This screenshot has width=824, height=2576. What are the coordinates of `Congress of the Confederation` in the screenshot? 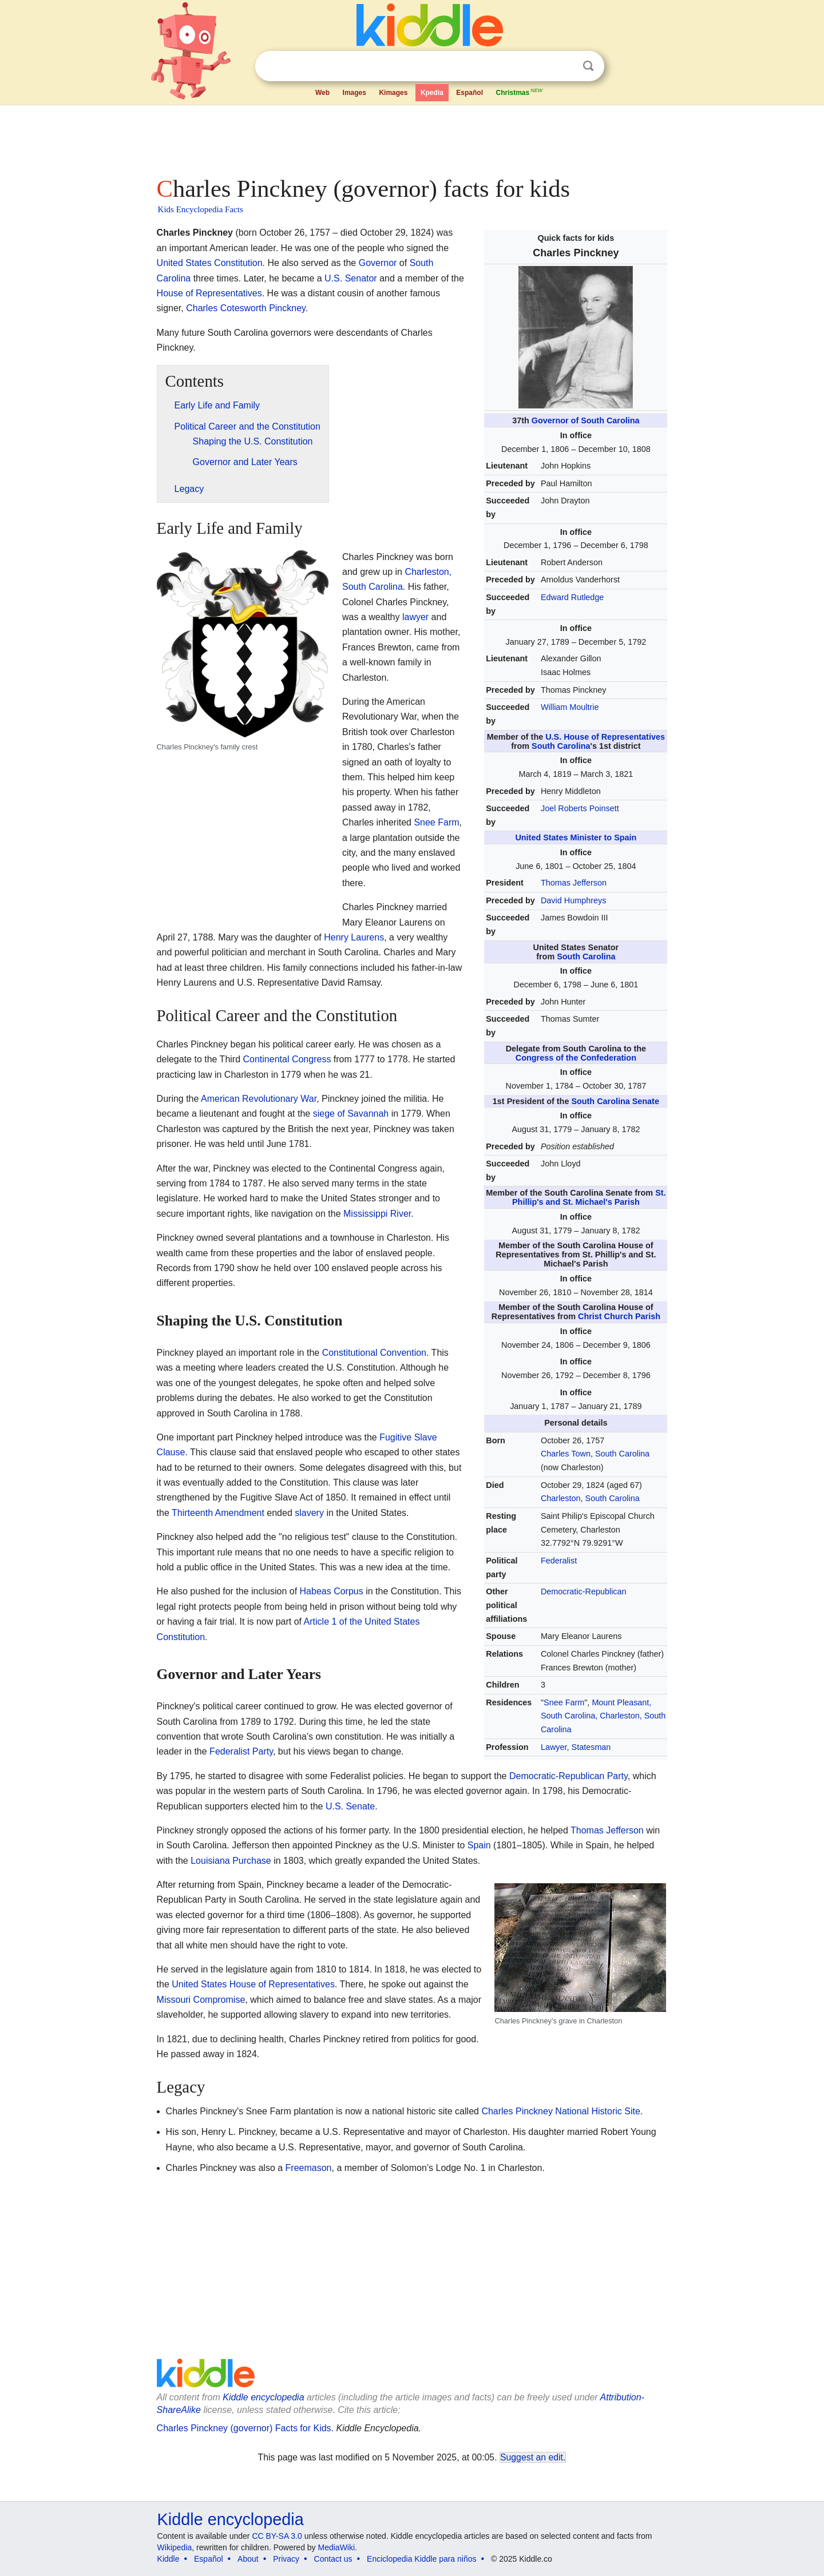 It's located at (576, 1057).